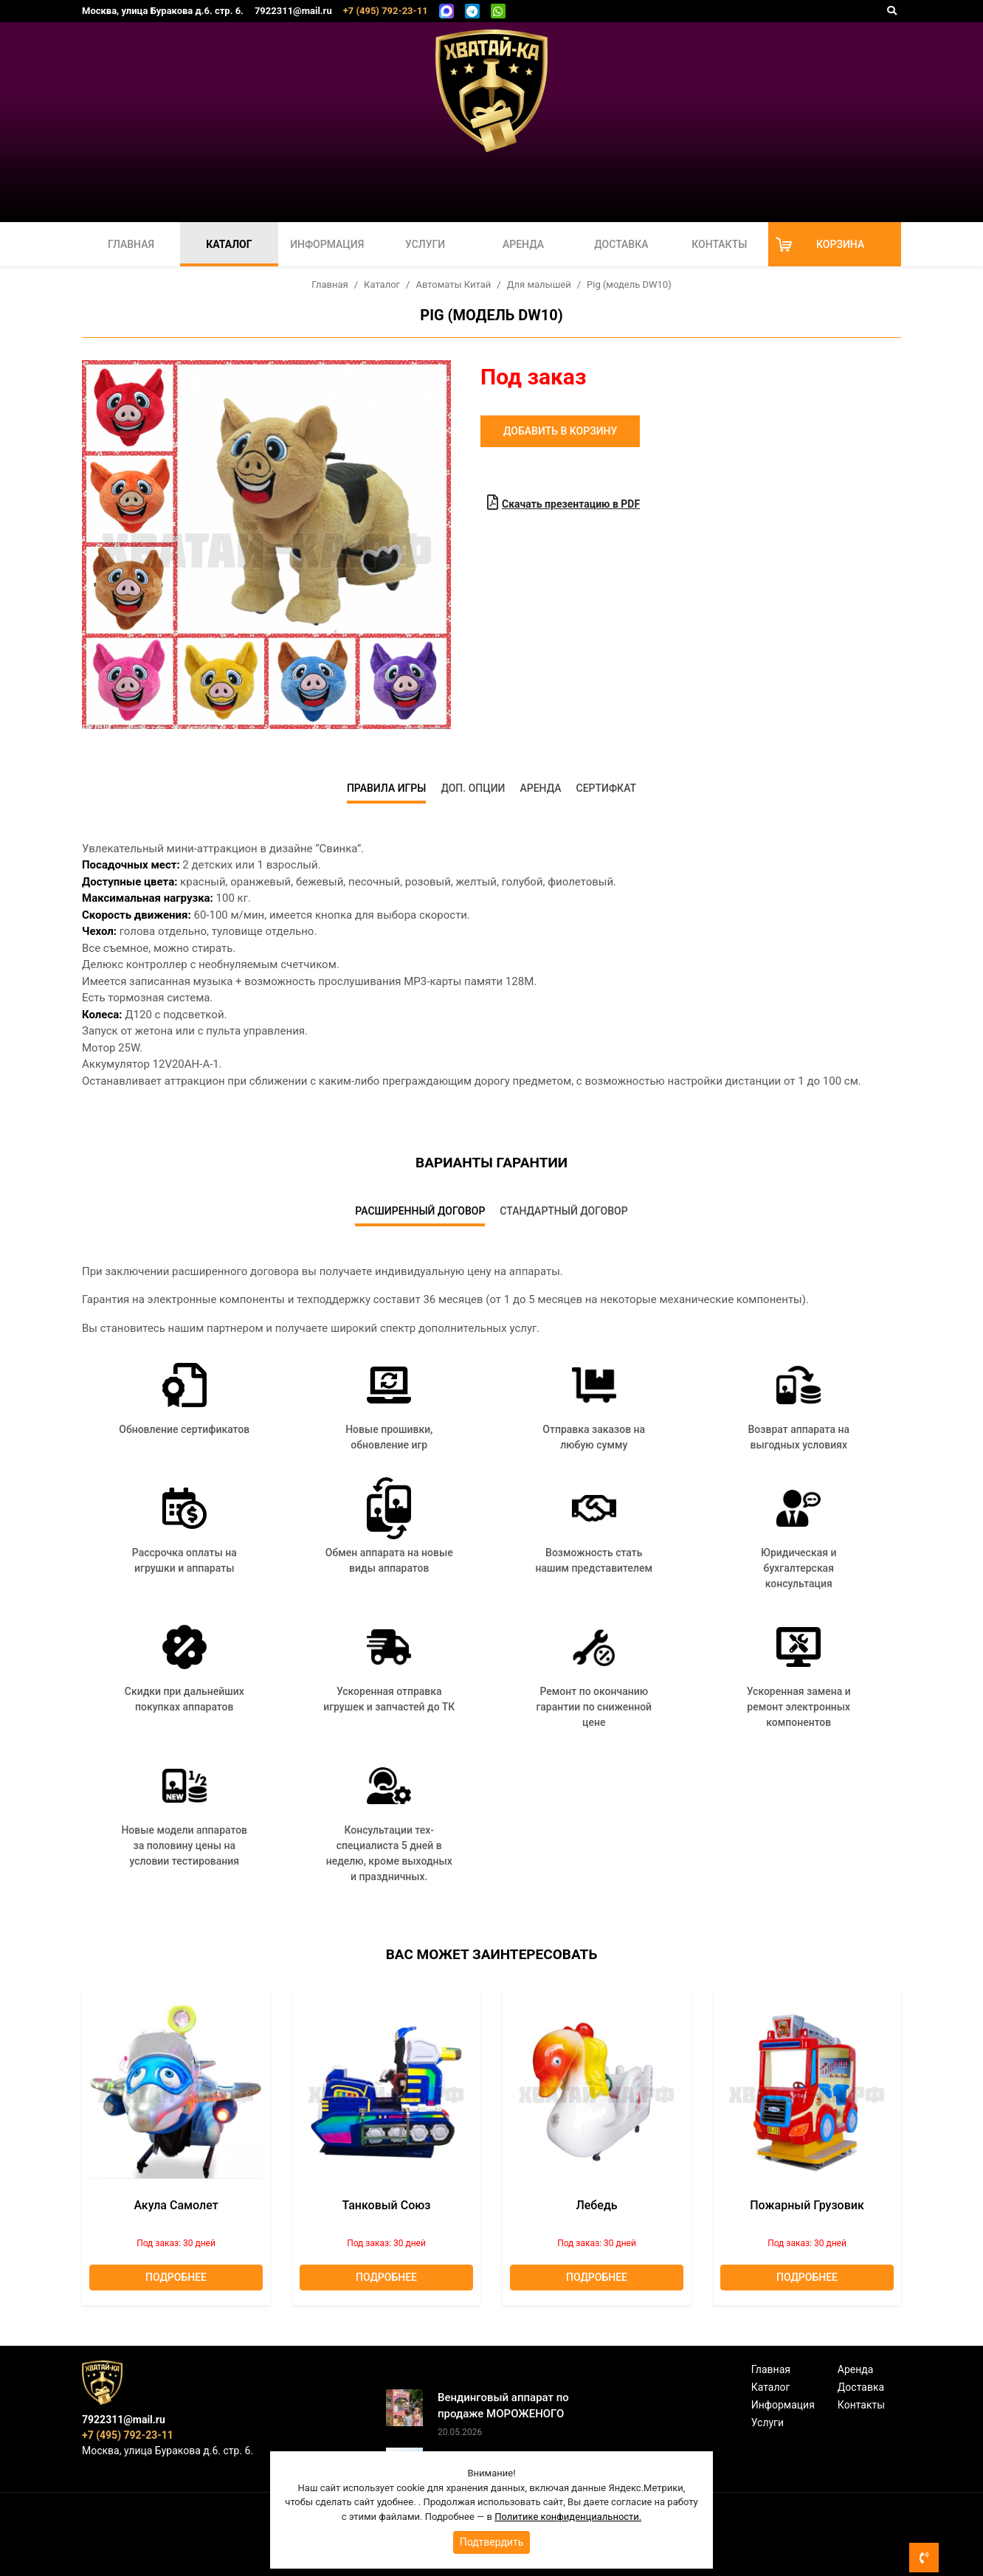 The image size is (983, 2576). Describe the element at coordinates (560, 431) in the screenshot. I see `Добавить в корзину` at that location.